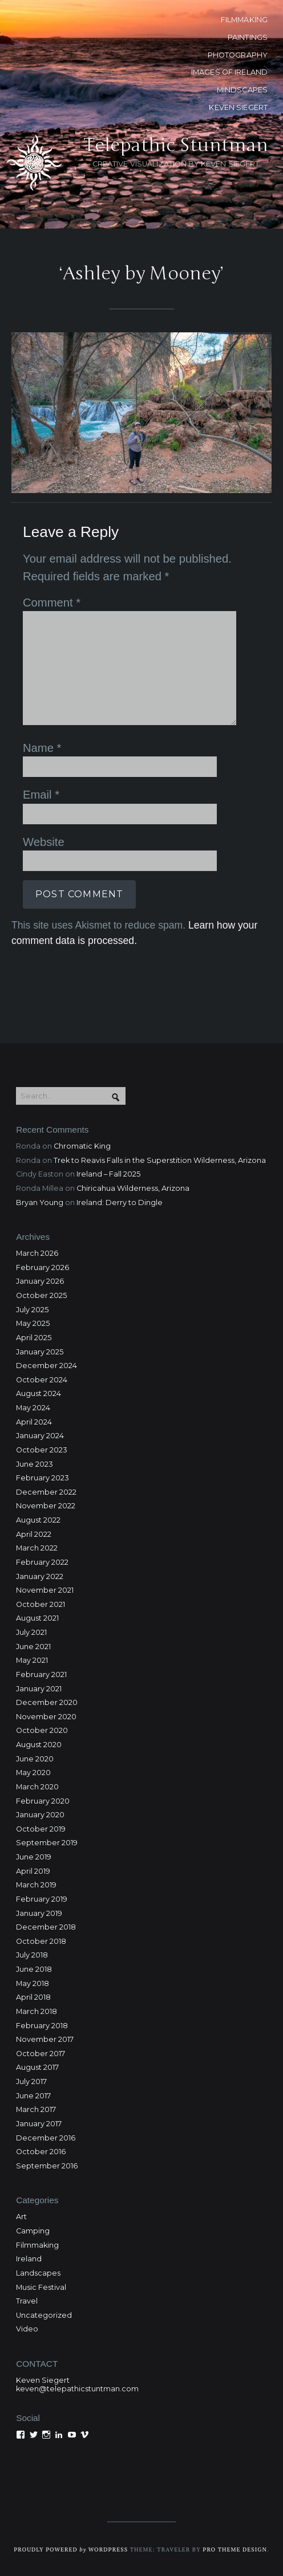 Image resolution: width=283 pixels, height=2576 pixels. Describe the element at coordinates (40, 1435) in the screenshot. I see `January 2024` at that location.